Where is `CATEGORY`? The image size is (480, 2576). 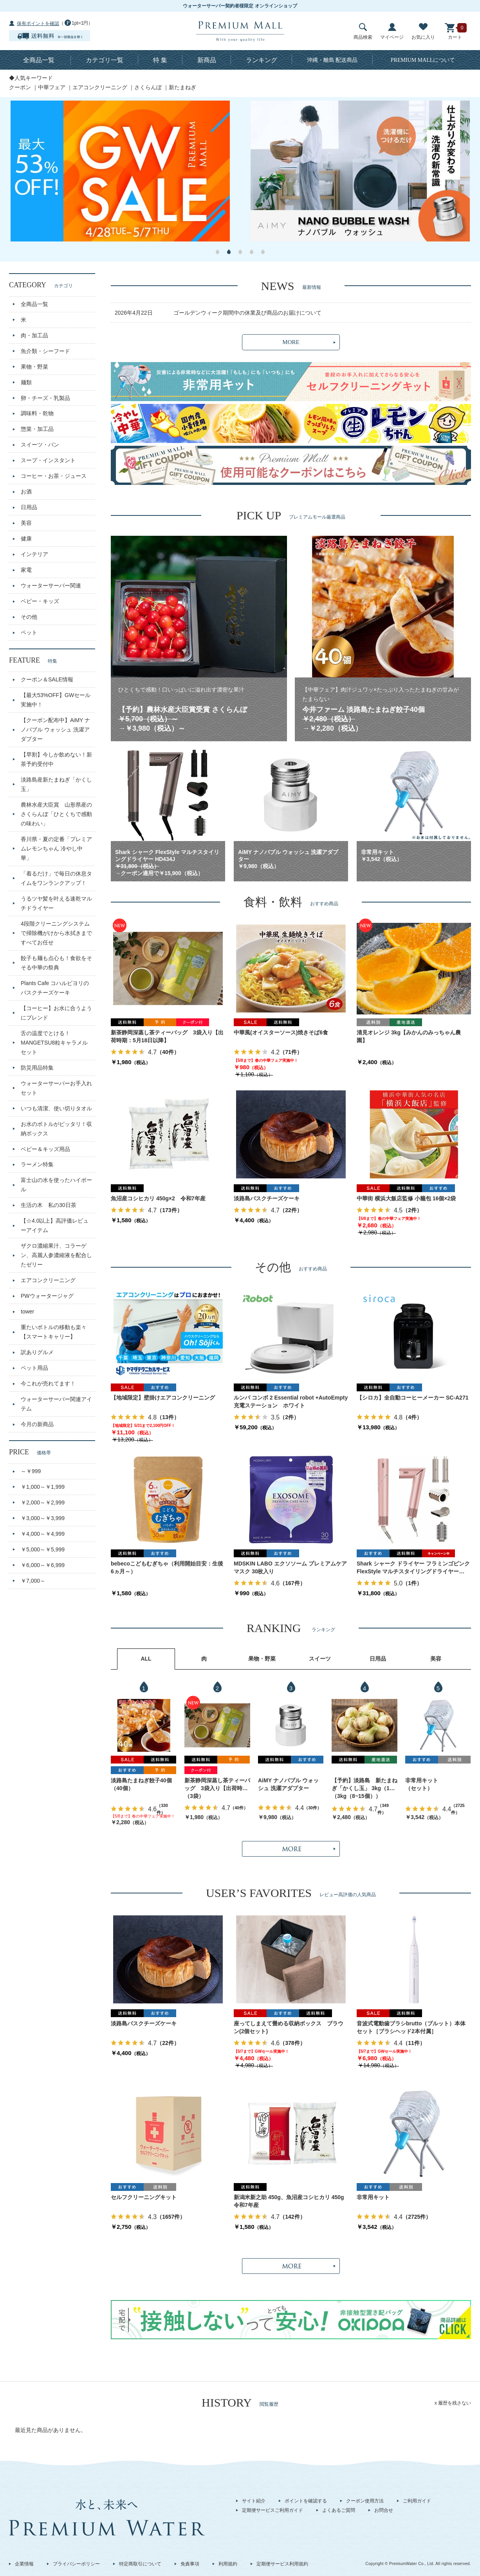
CATEGORY is located at coordinates (41, 285).